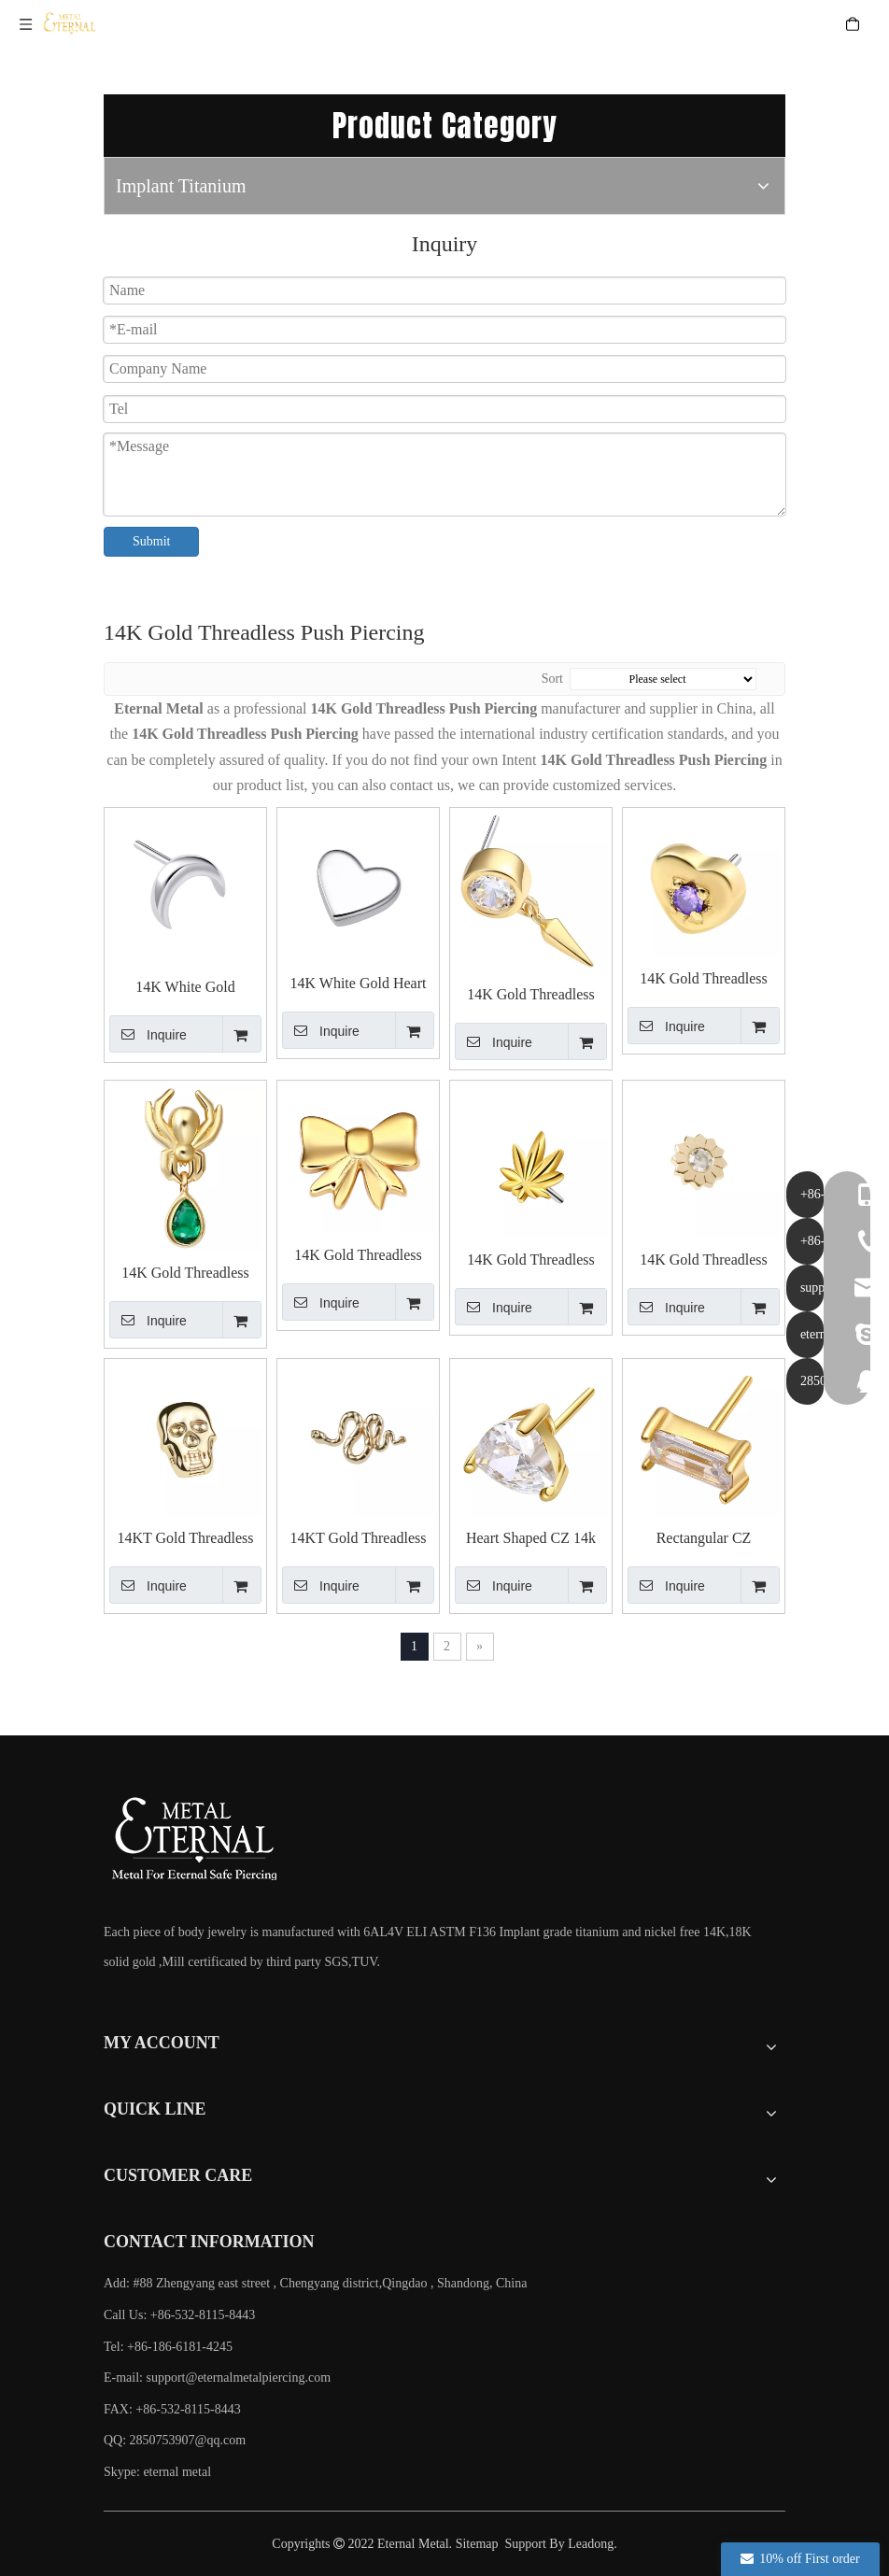  I want to click on 14K White Gold Heart Push in Top Piercing, so click(358, 984).